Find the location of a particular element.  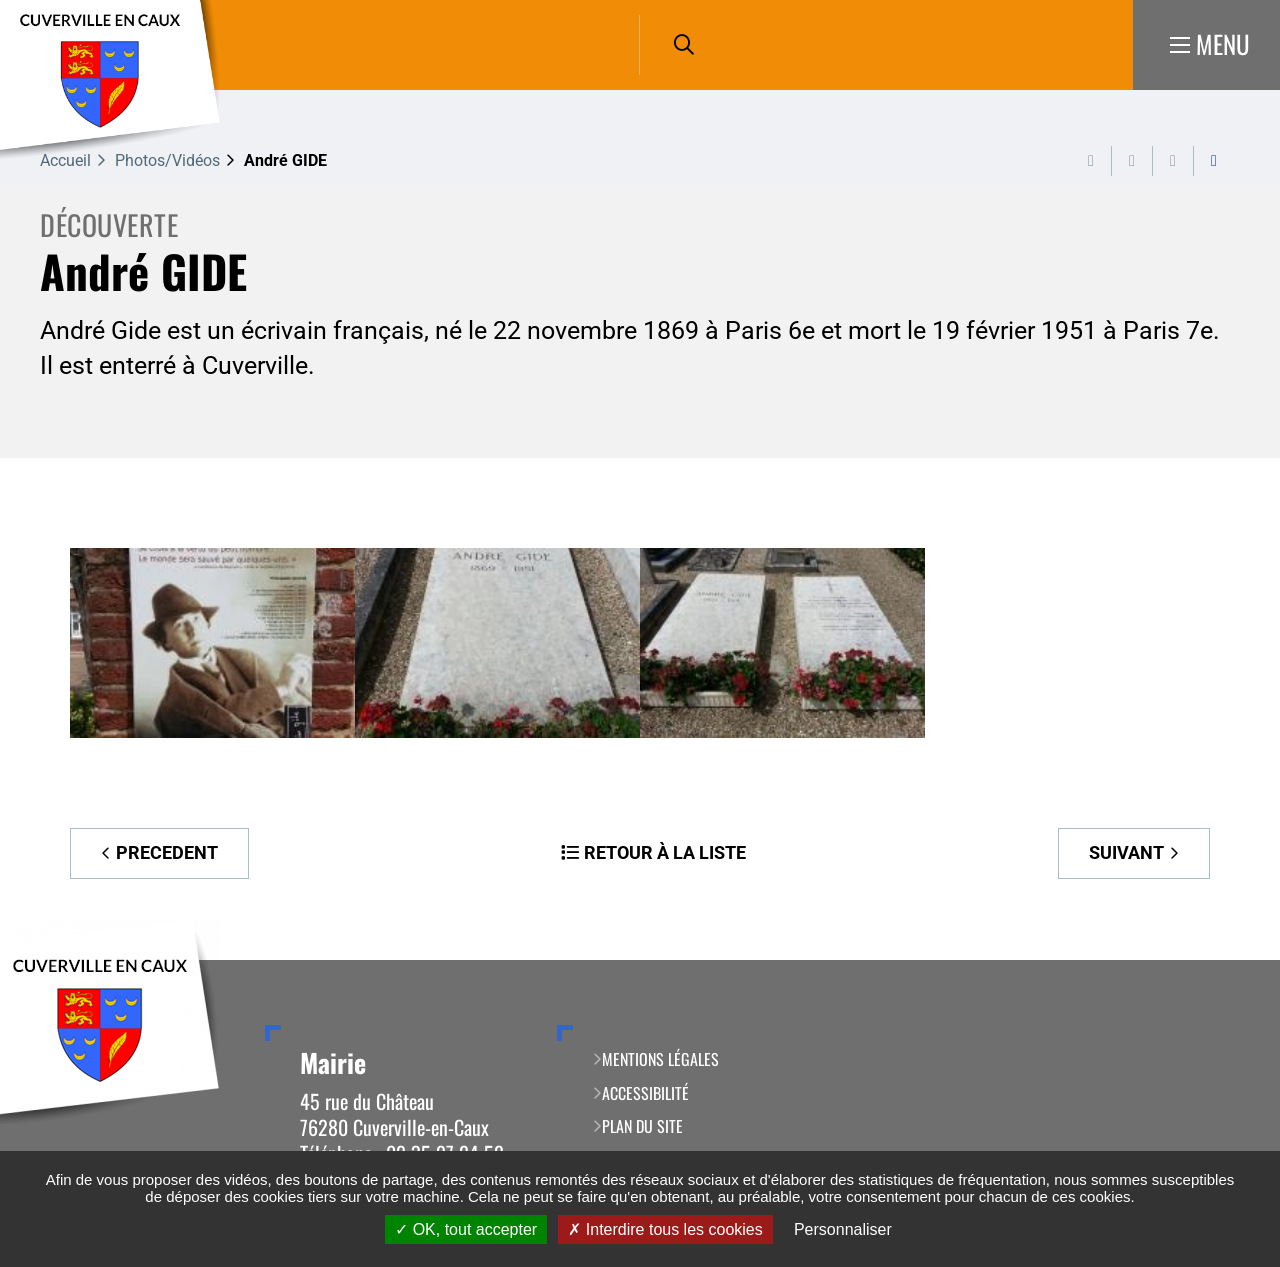

Partager cette page par e-mail is located at coordinates (1173, 161).